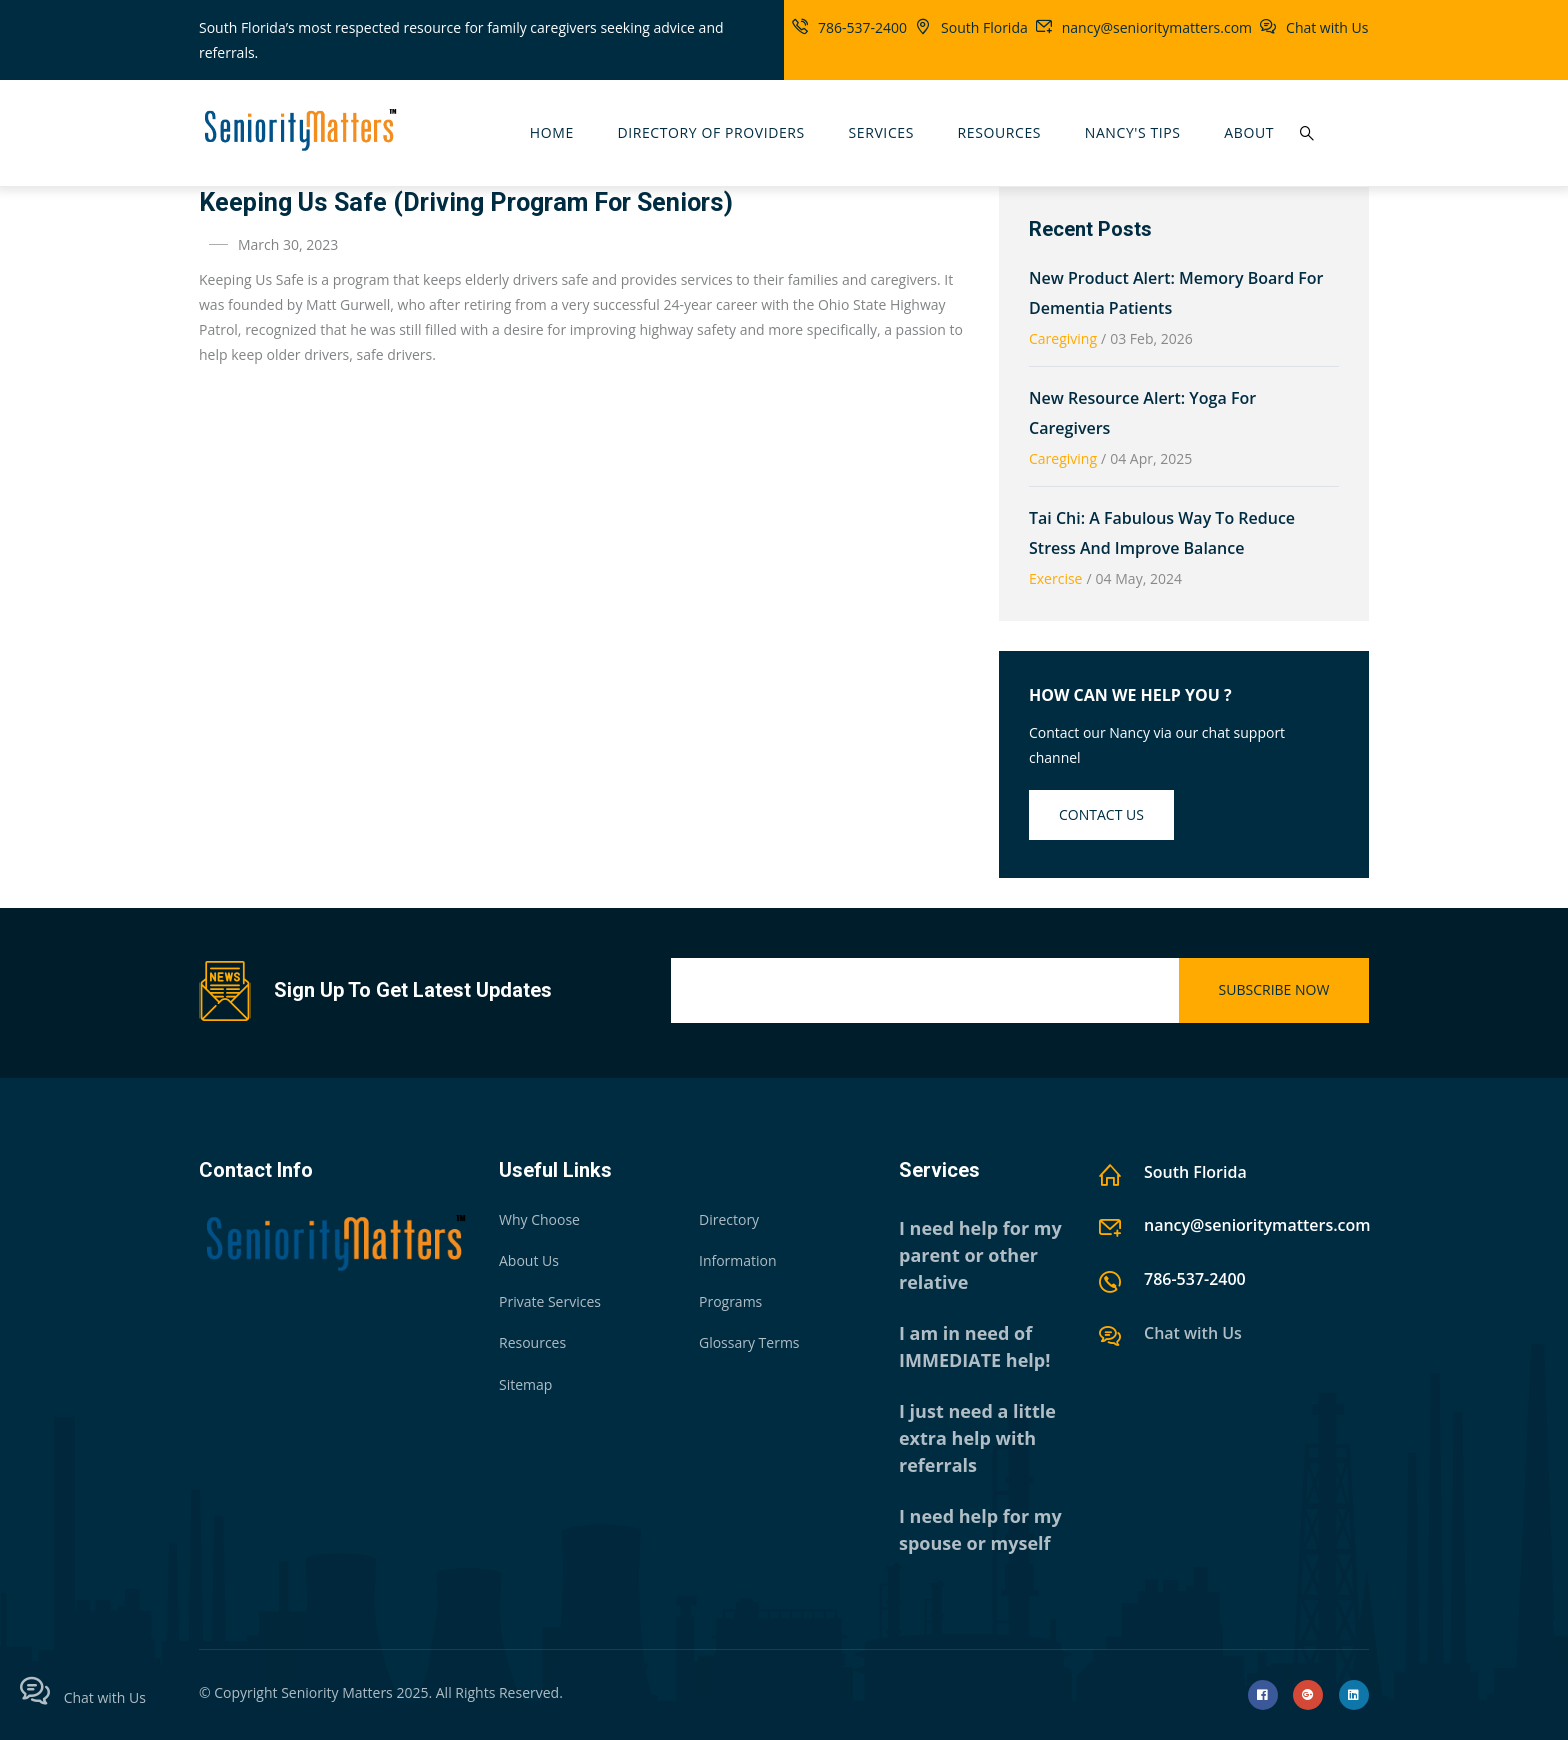 This screenshot has width=1568, height=1740. Describe the element at coordinates (1133, 132) in the screenshot. I see `Nancy's Tips` at that location.